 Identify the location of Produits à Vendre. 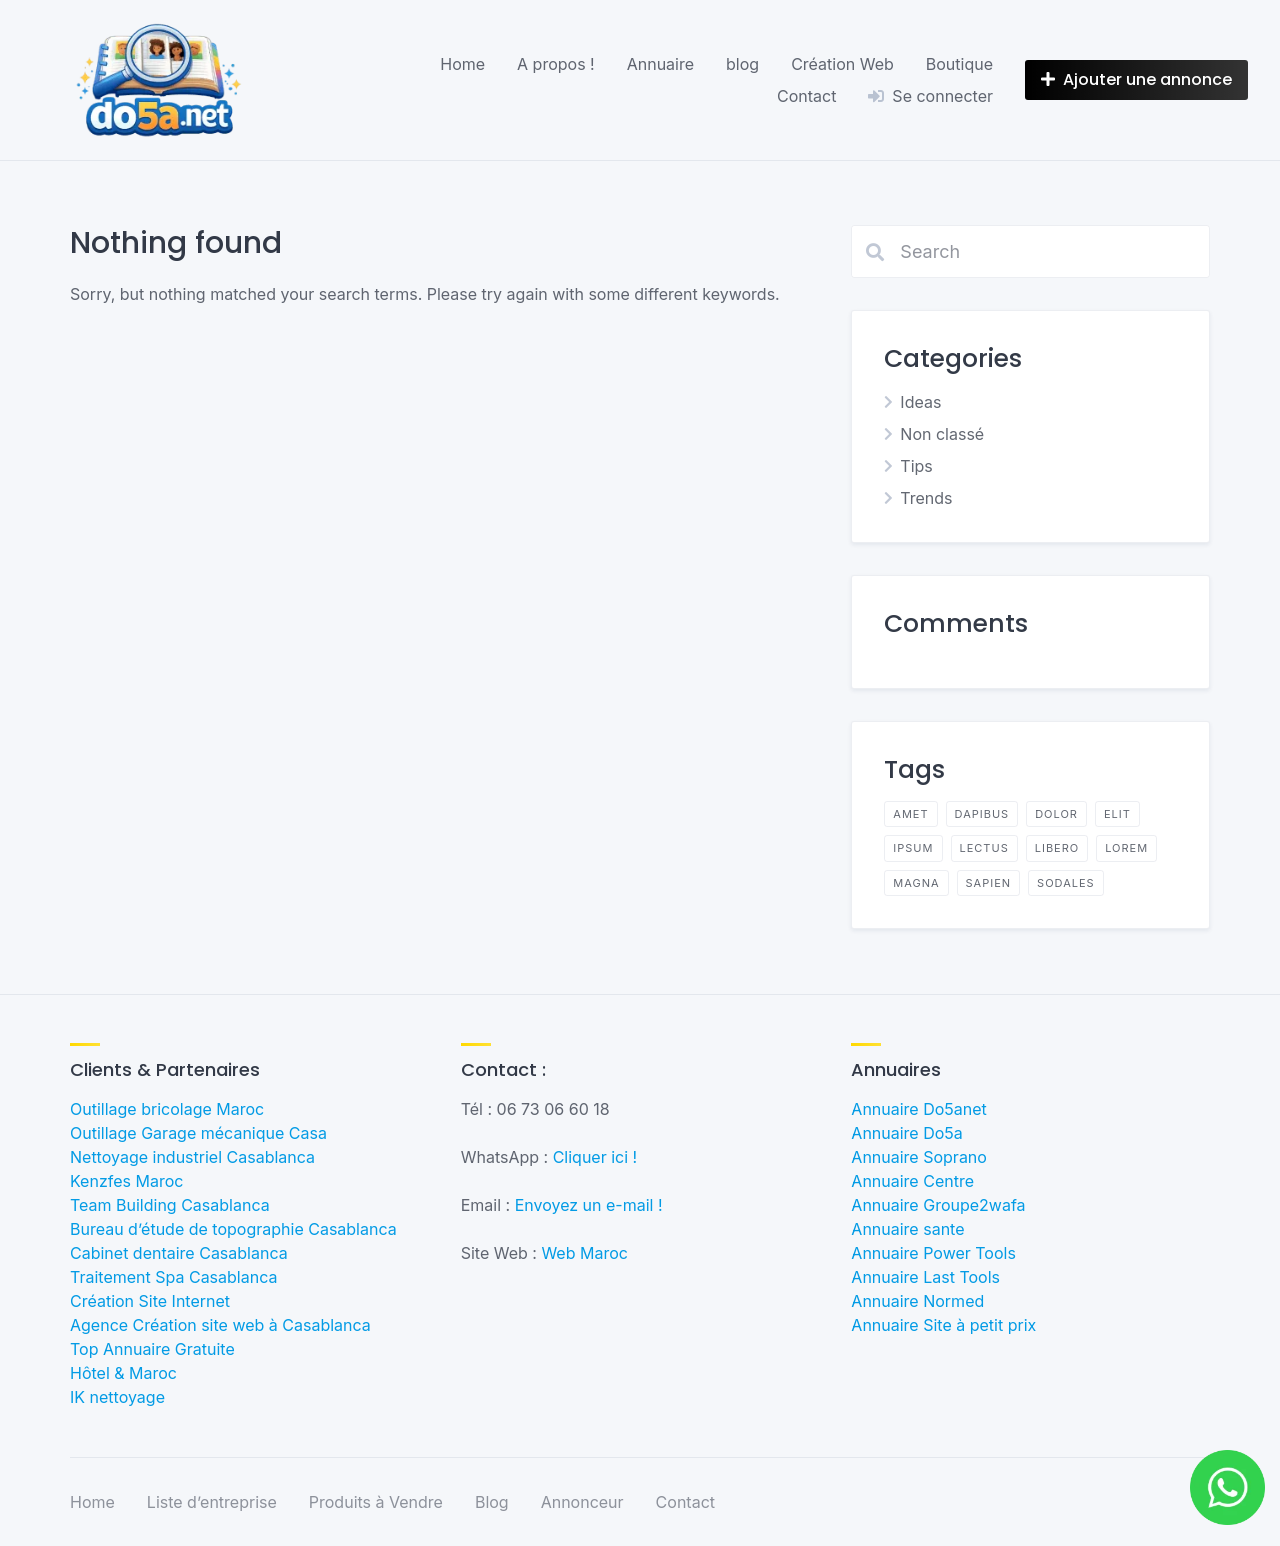
(376, 1502).